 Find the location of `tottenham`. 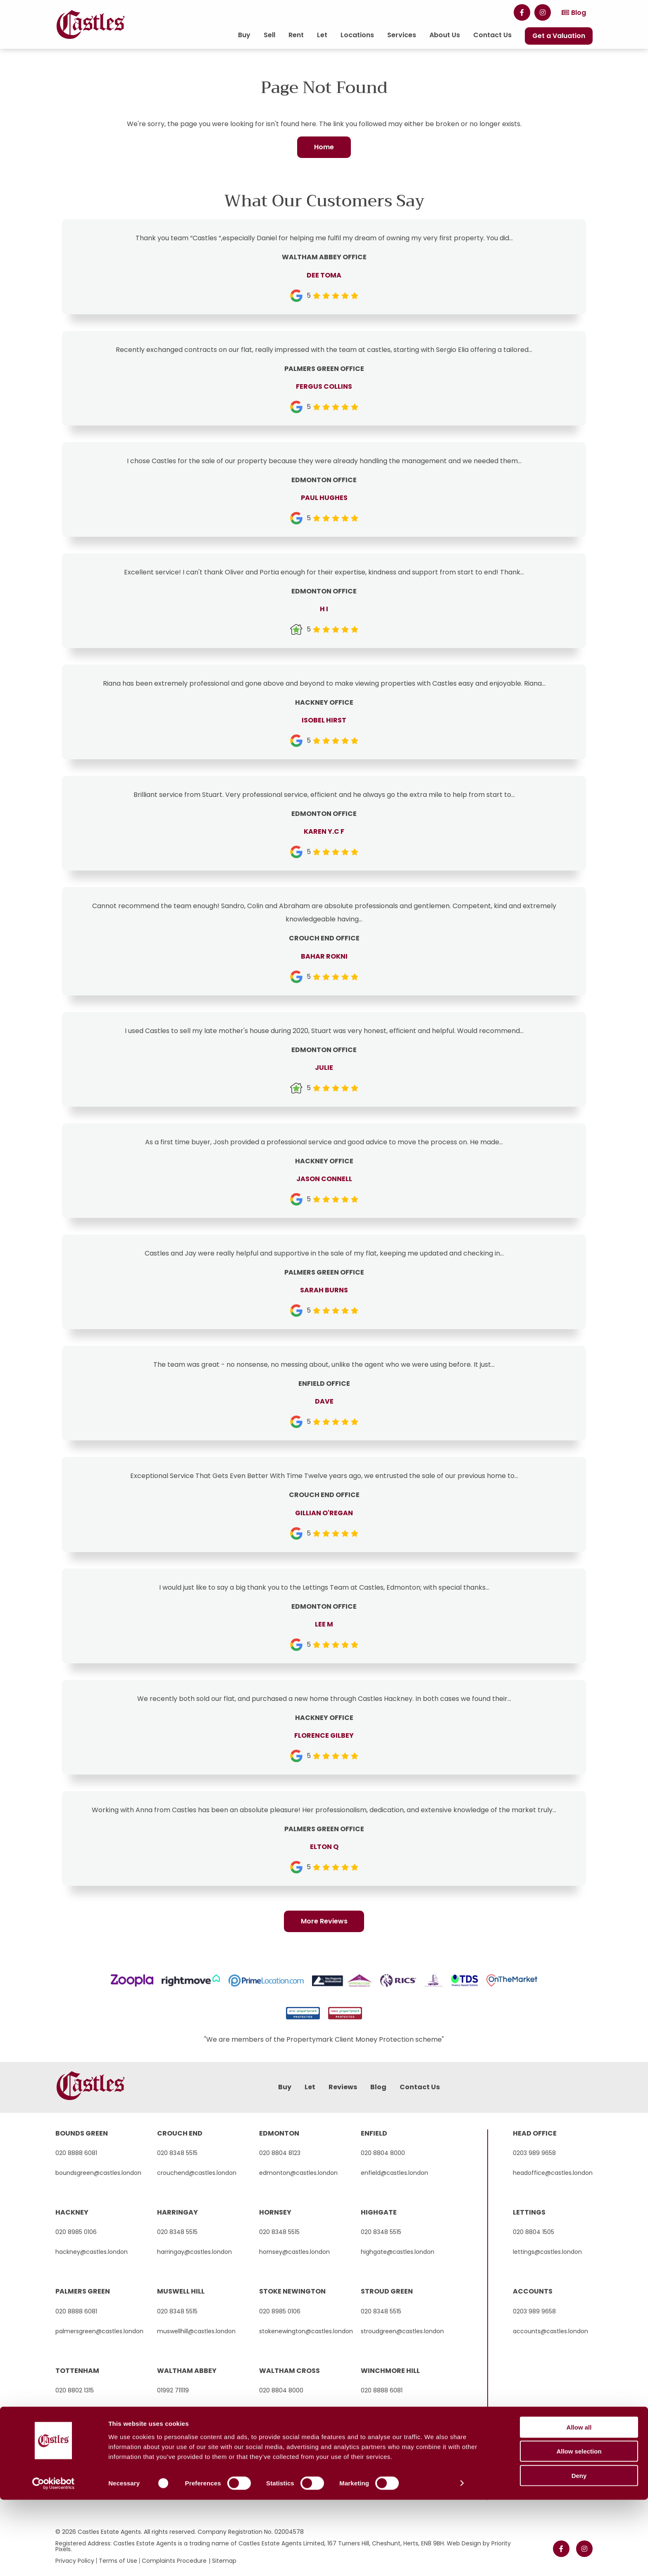

tottenham is located at coordinates (77, 2370).